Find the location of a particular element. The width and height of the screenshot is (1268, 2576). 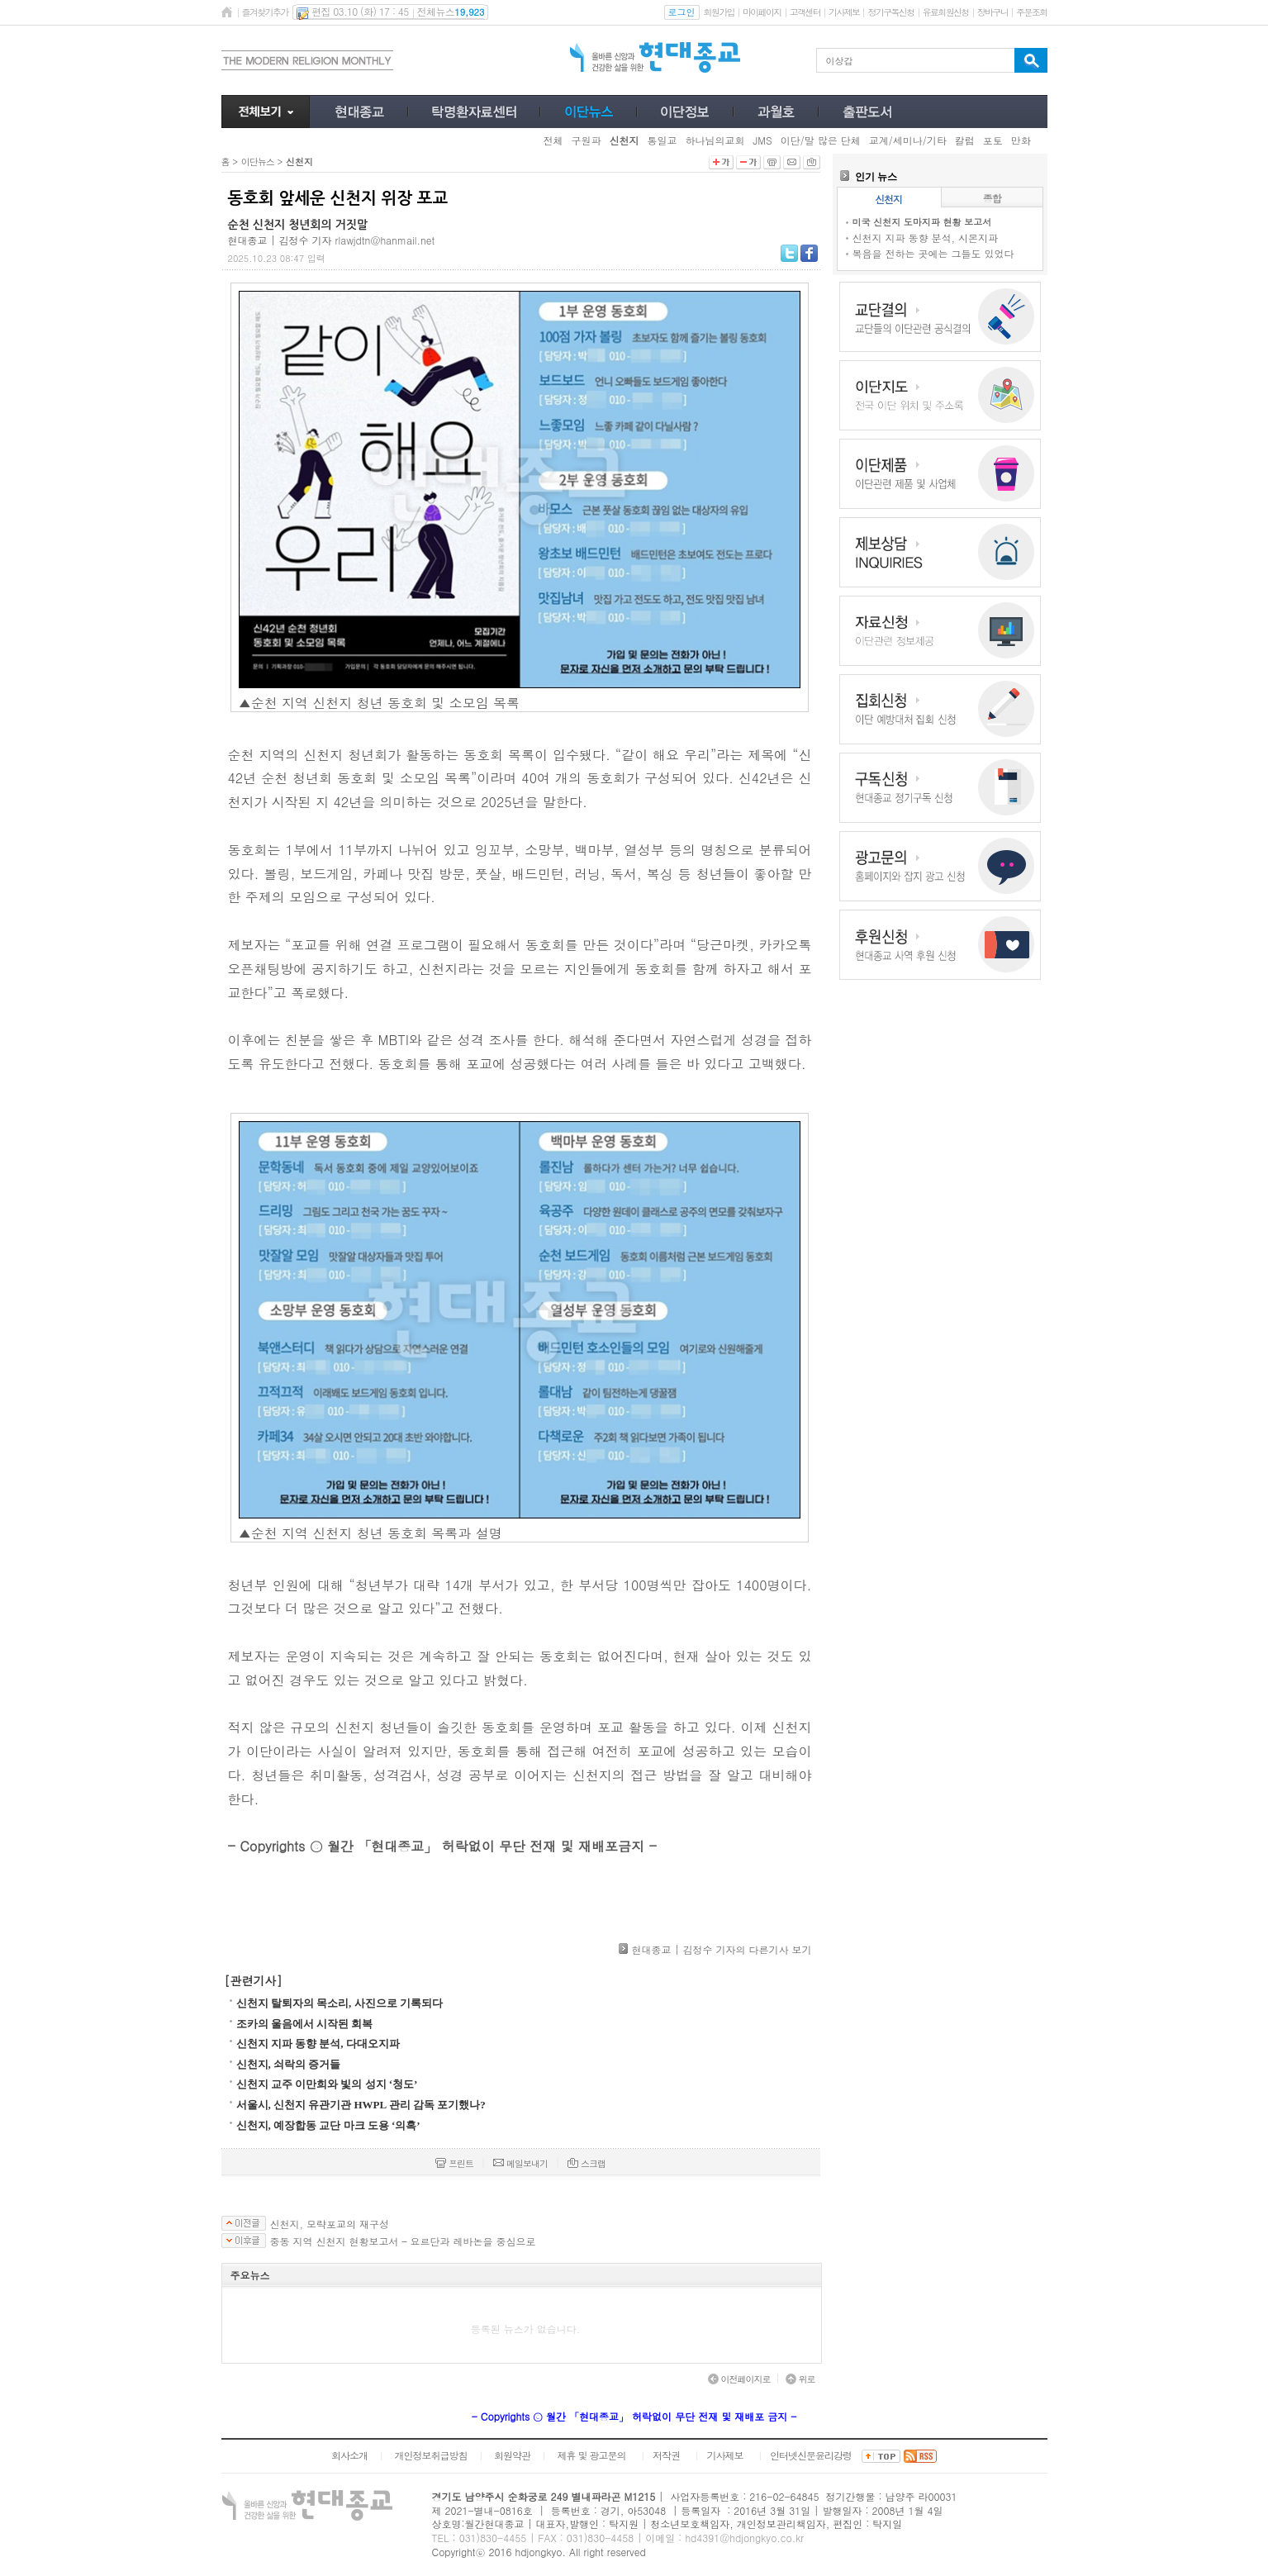

신천지 교주 이만희와 빛의 성지 ‘청도’ is located at coordinates (327, 2084).